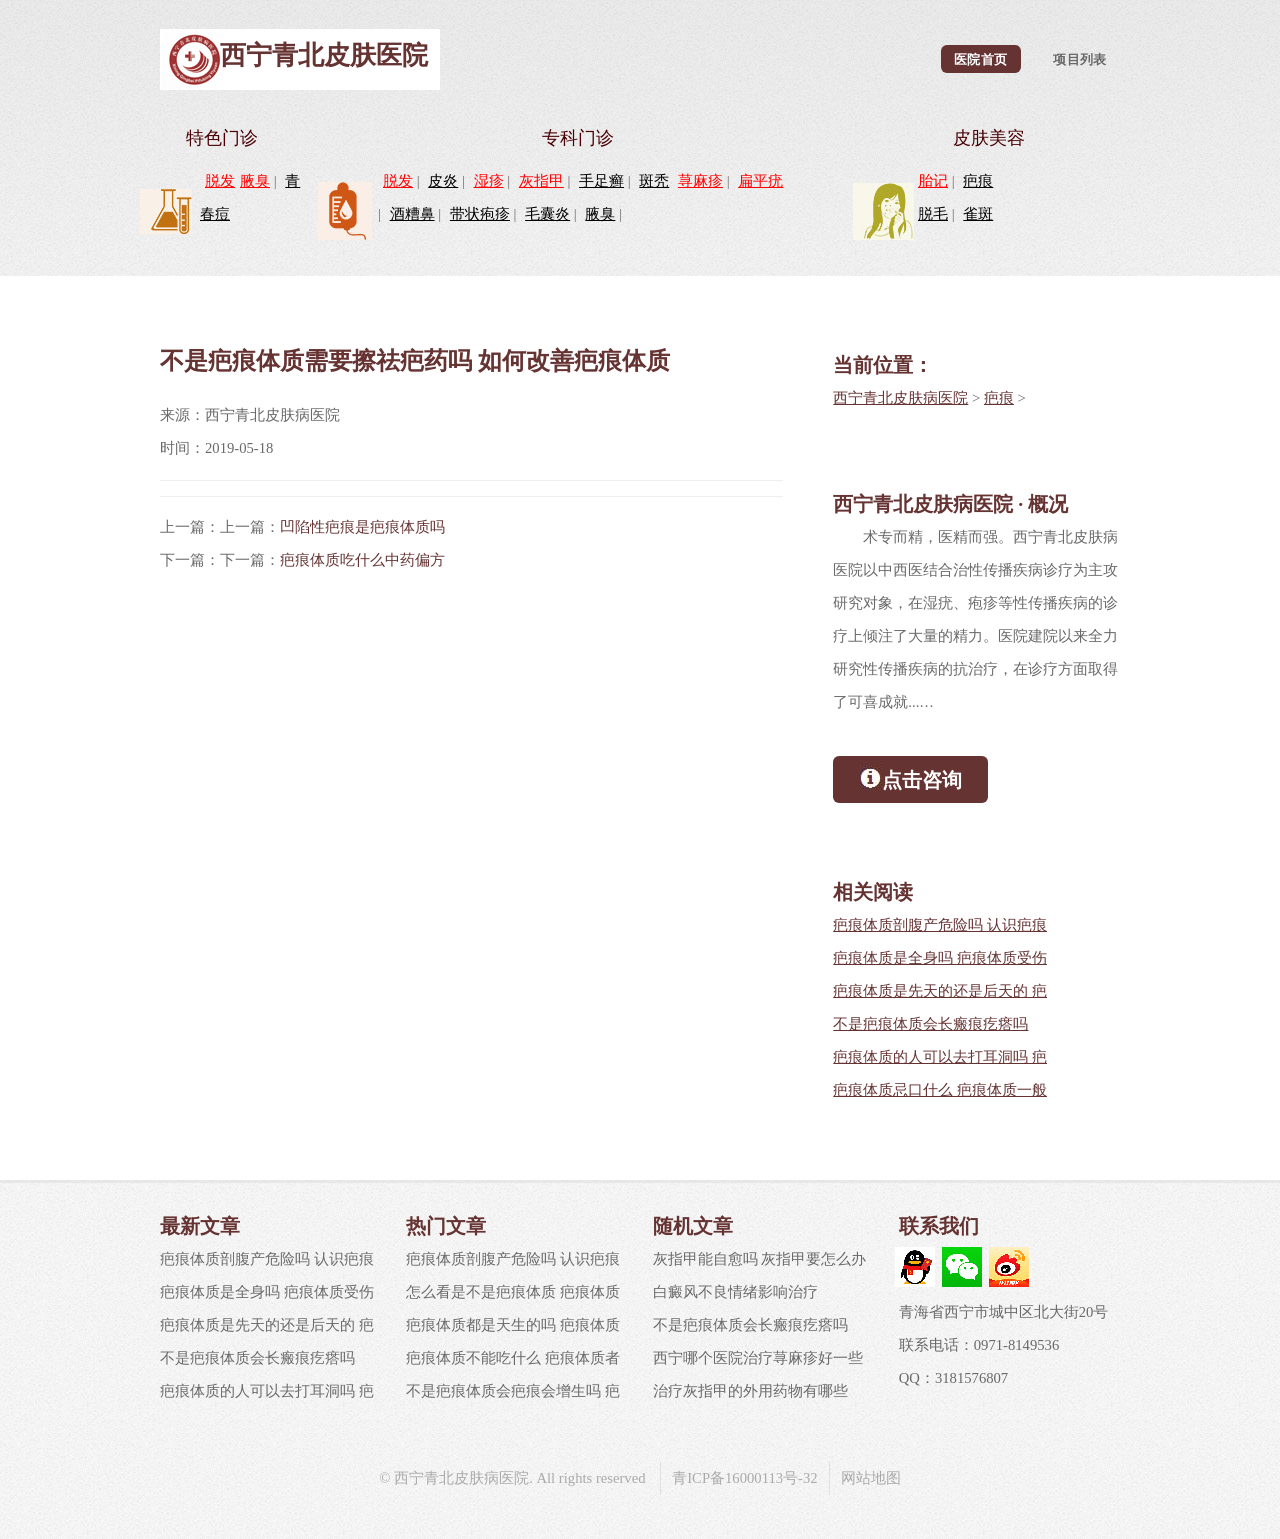 The height and width of the screenshot is (1539, 1280). What do you see at coordinates (750, 1391) in the screenshot?
I see `治疗灰指甲的外用药物有哪些` at bounding box center [750, 1391].